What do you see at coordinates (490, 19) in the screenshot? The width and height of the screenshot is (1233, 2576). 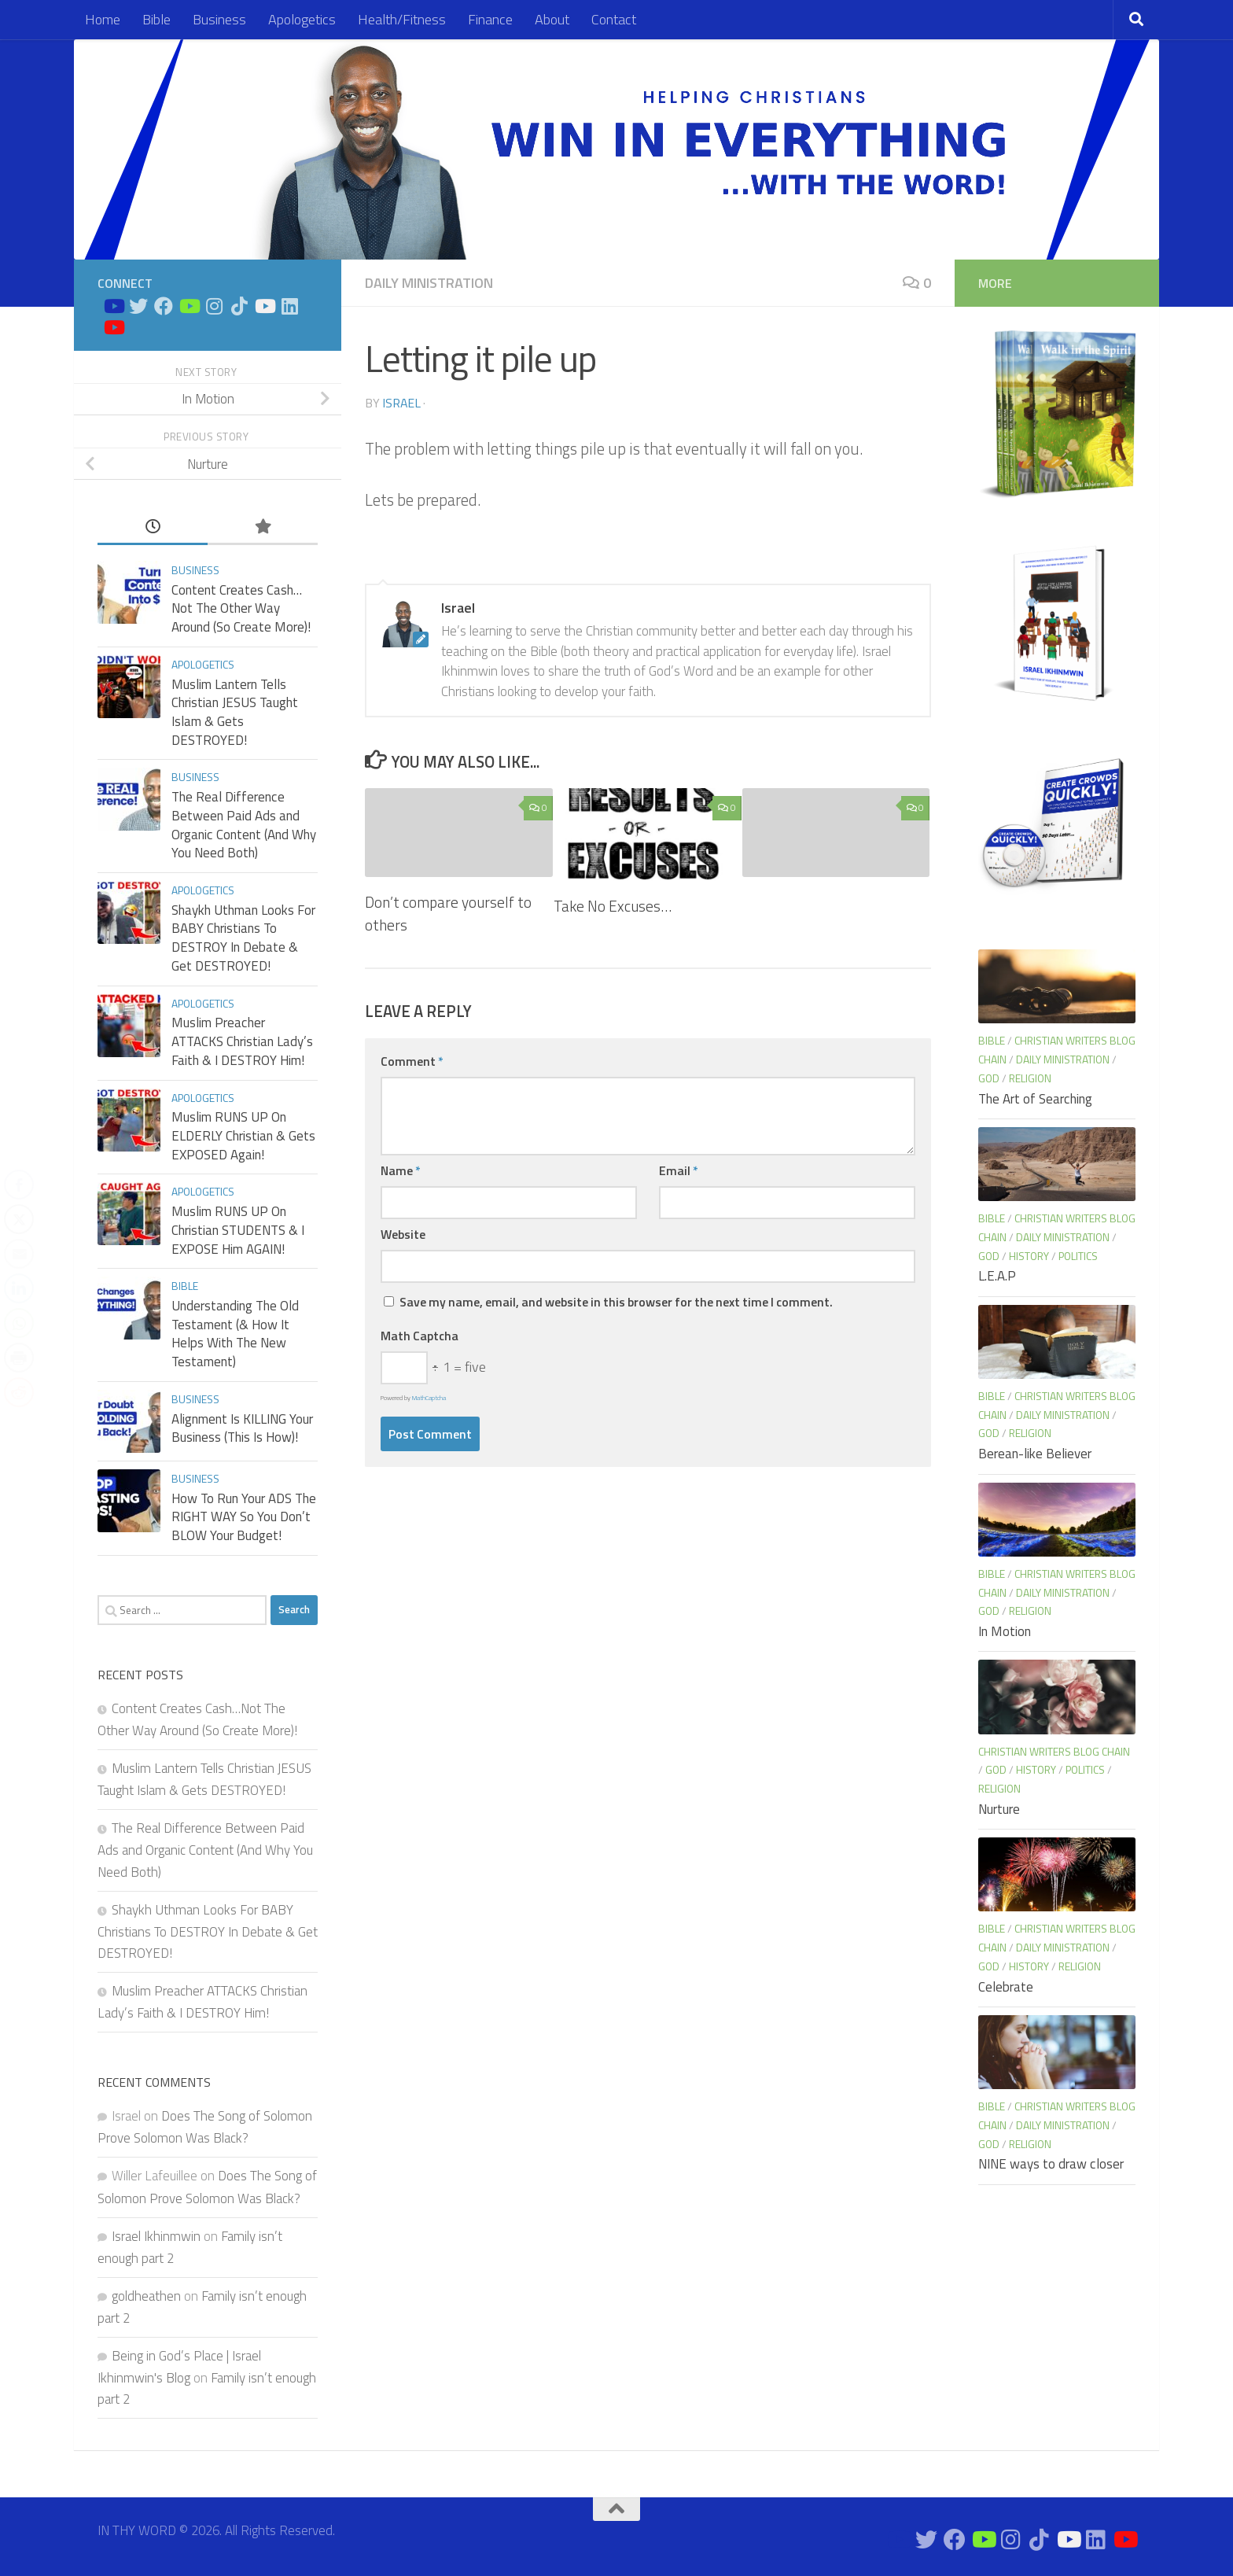 I see `Finance` at bounding box center [490, 19].